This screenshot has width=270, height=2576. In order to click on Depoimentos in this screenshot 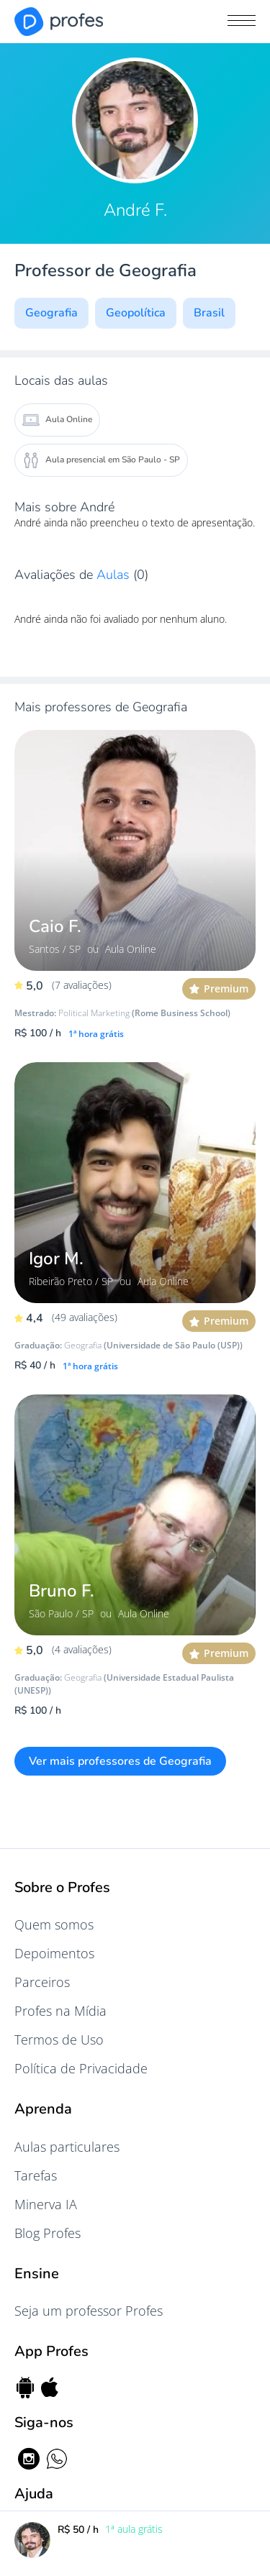, I will do `click(54, 1953)`.